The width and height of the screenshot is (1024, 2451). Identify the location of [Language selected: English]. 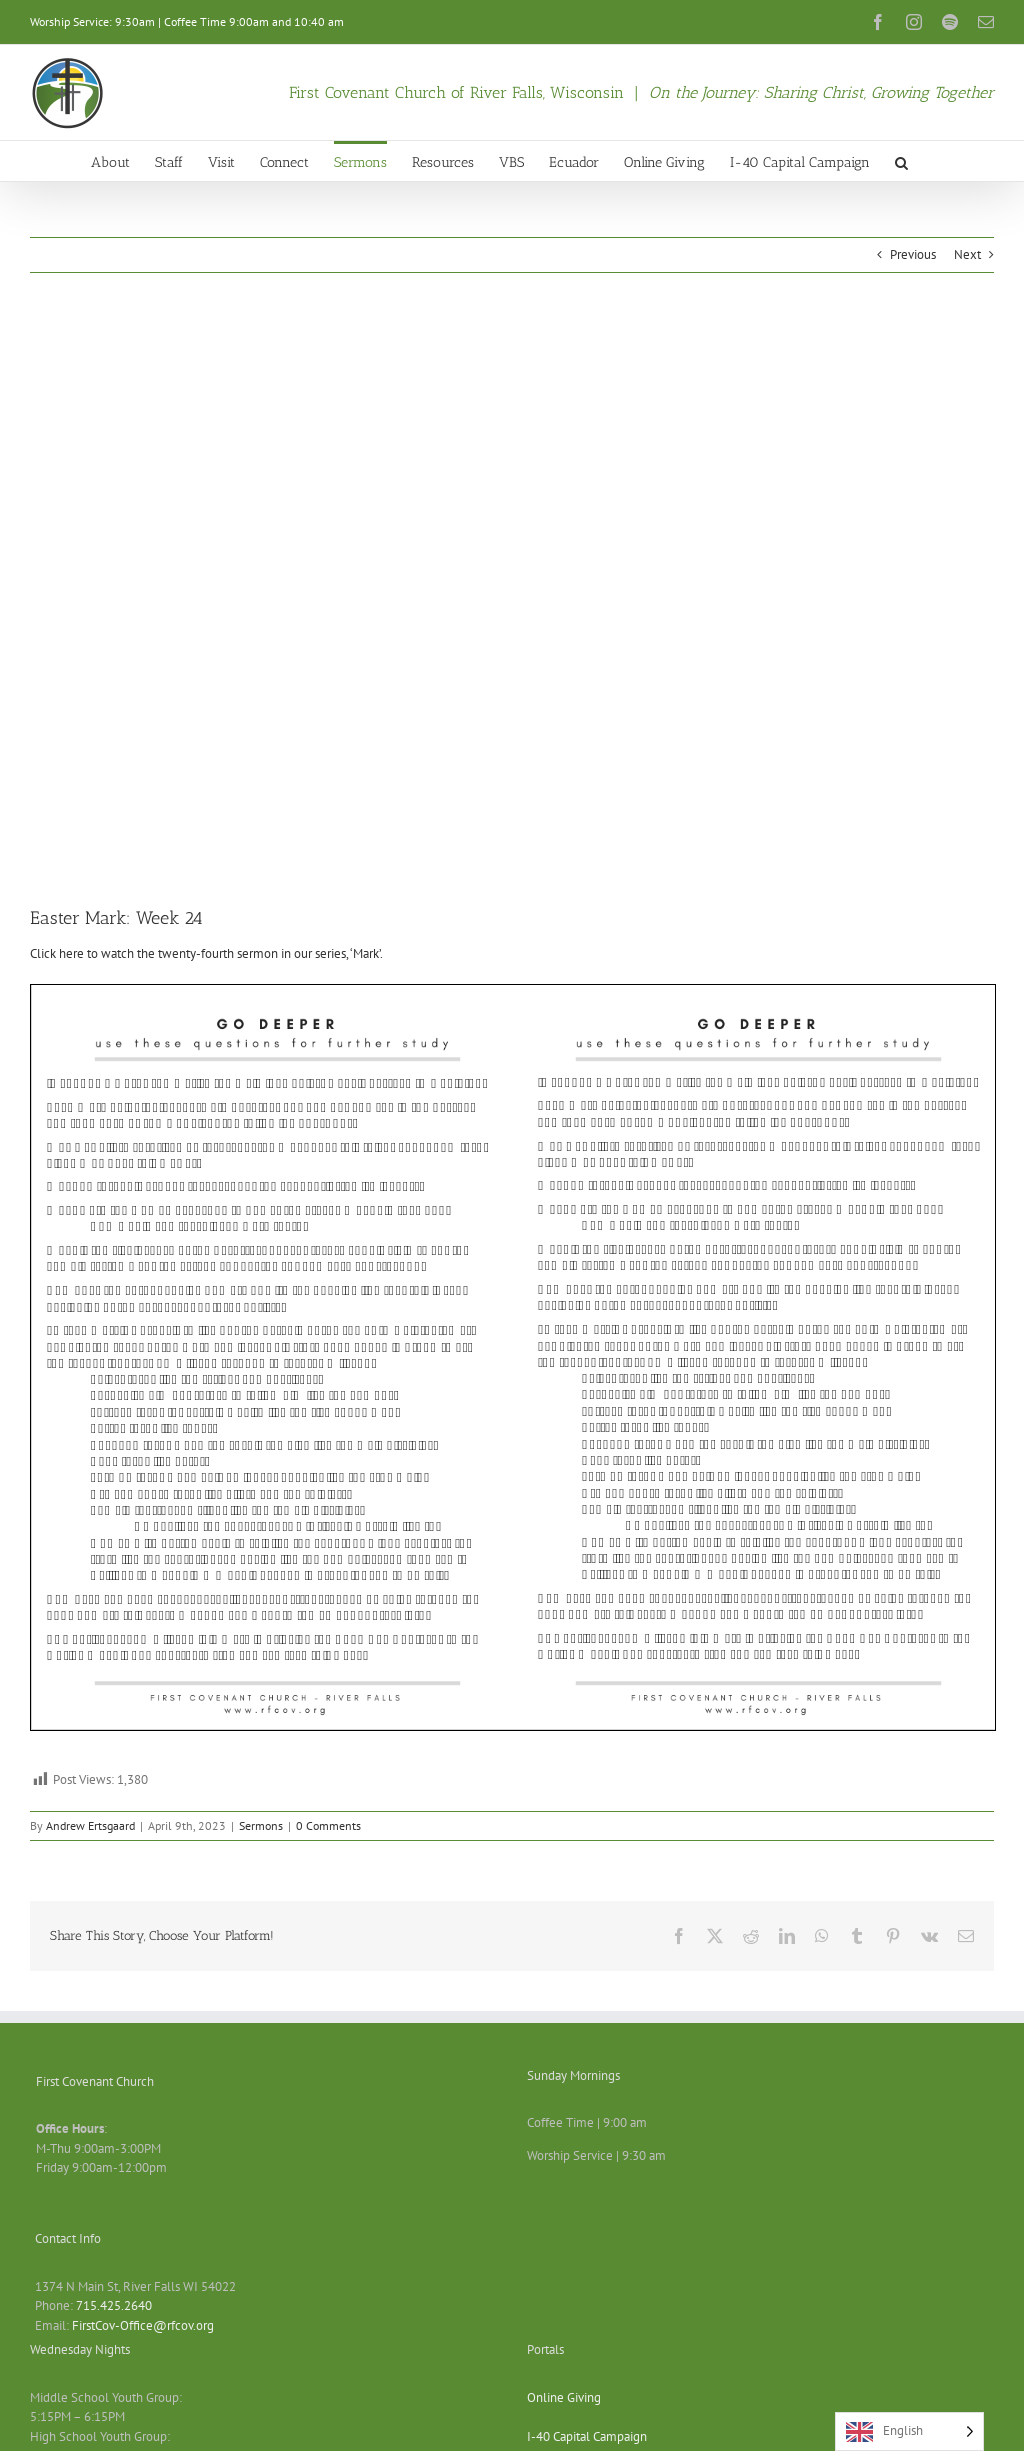
(909, 2431).